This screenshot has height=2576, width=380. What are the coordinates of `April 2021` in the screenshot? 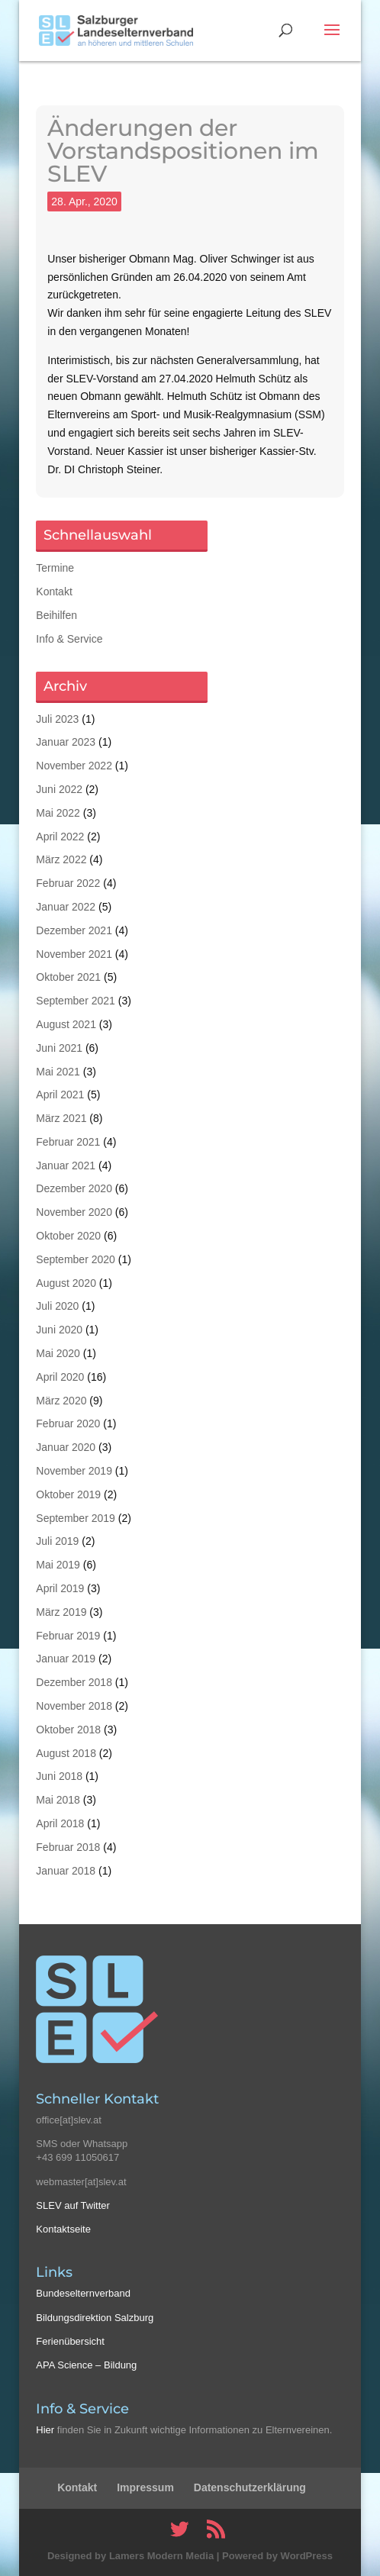 It's located at (60, 1094).